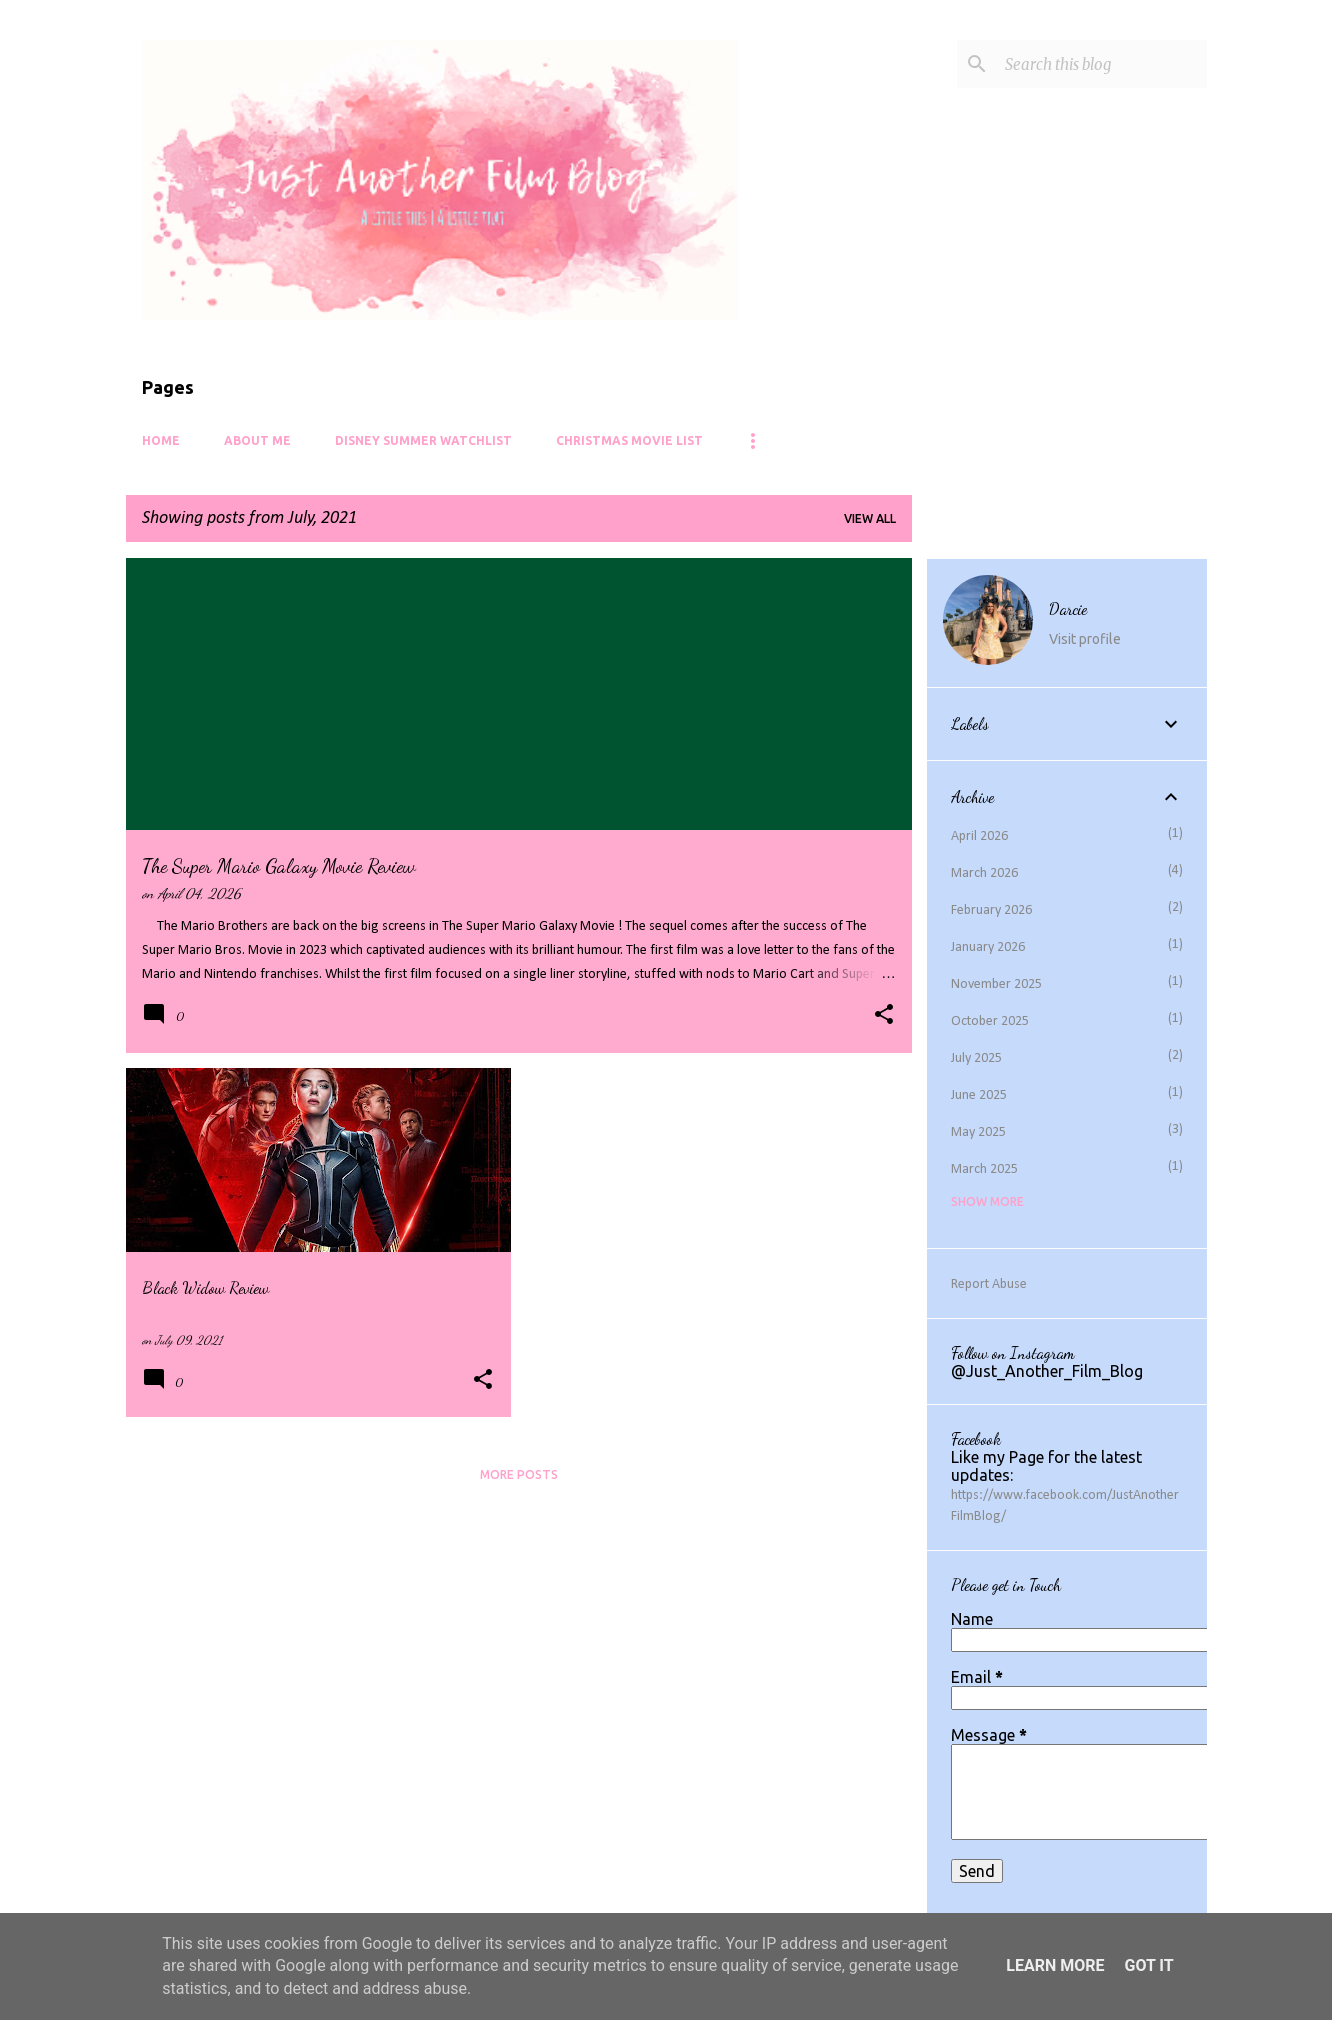 The width and height of the screenshot is (1332, 2020). What do you see at coordinates (984, 1169) in the screenshot?
I see `March 2025` at bounding box center [984, 1169].